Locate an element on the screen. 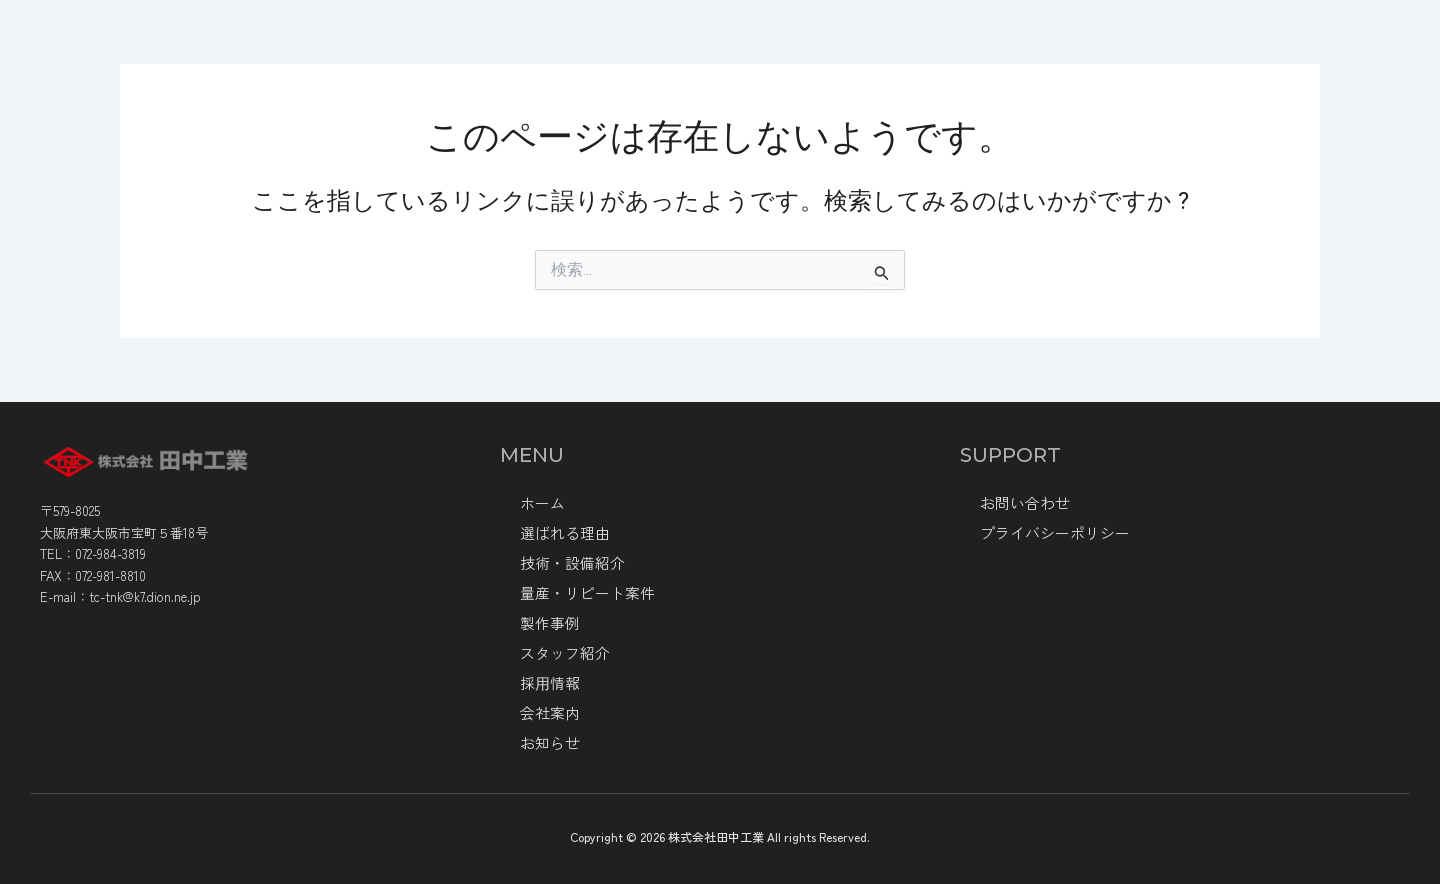  ホーム is located at coordinates (424, 47).